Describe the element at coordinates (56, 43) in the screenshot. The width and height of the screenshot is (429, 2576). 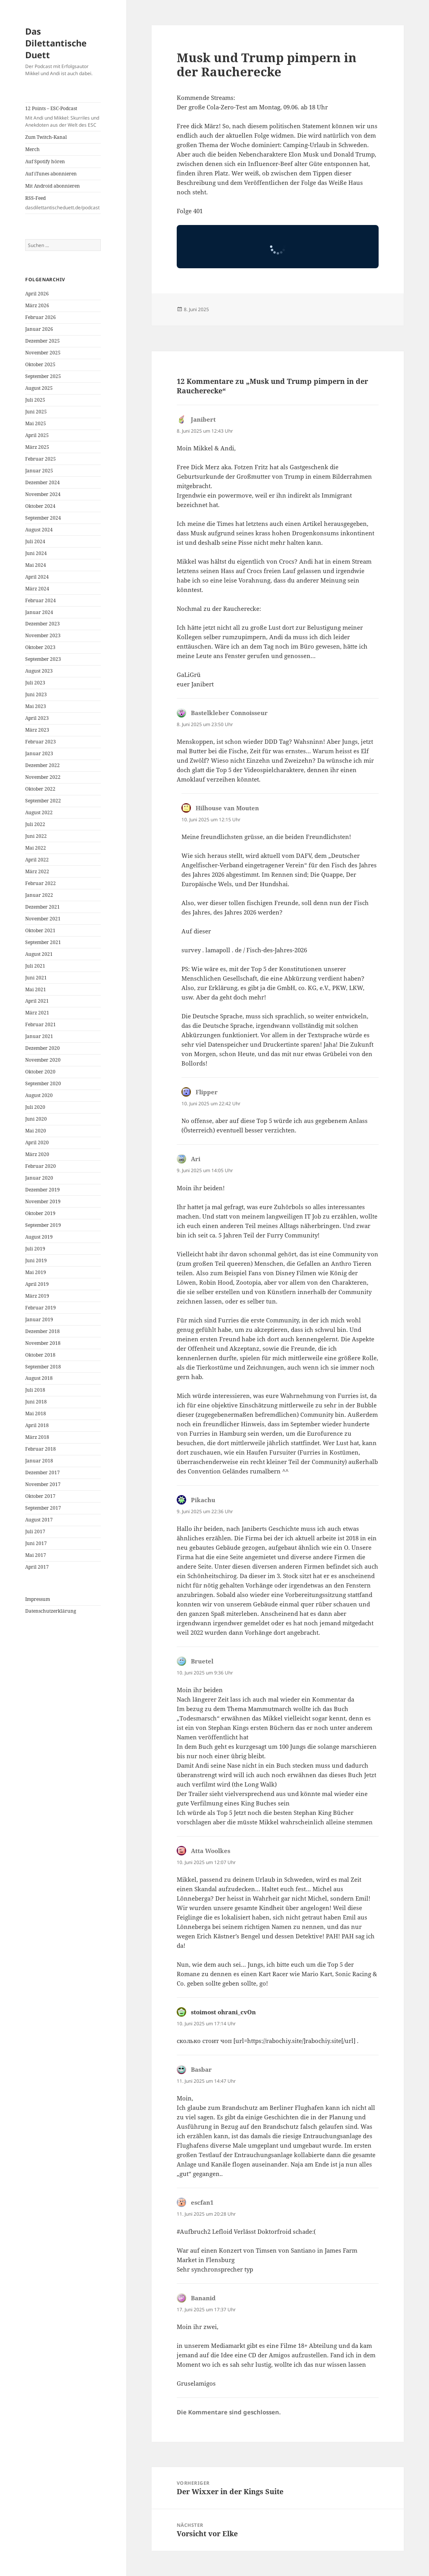
I see `Das Dilettantische Duett` at that location.